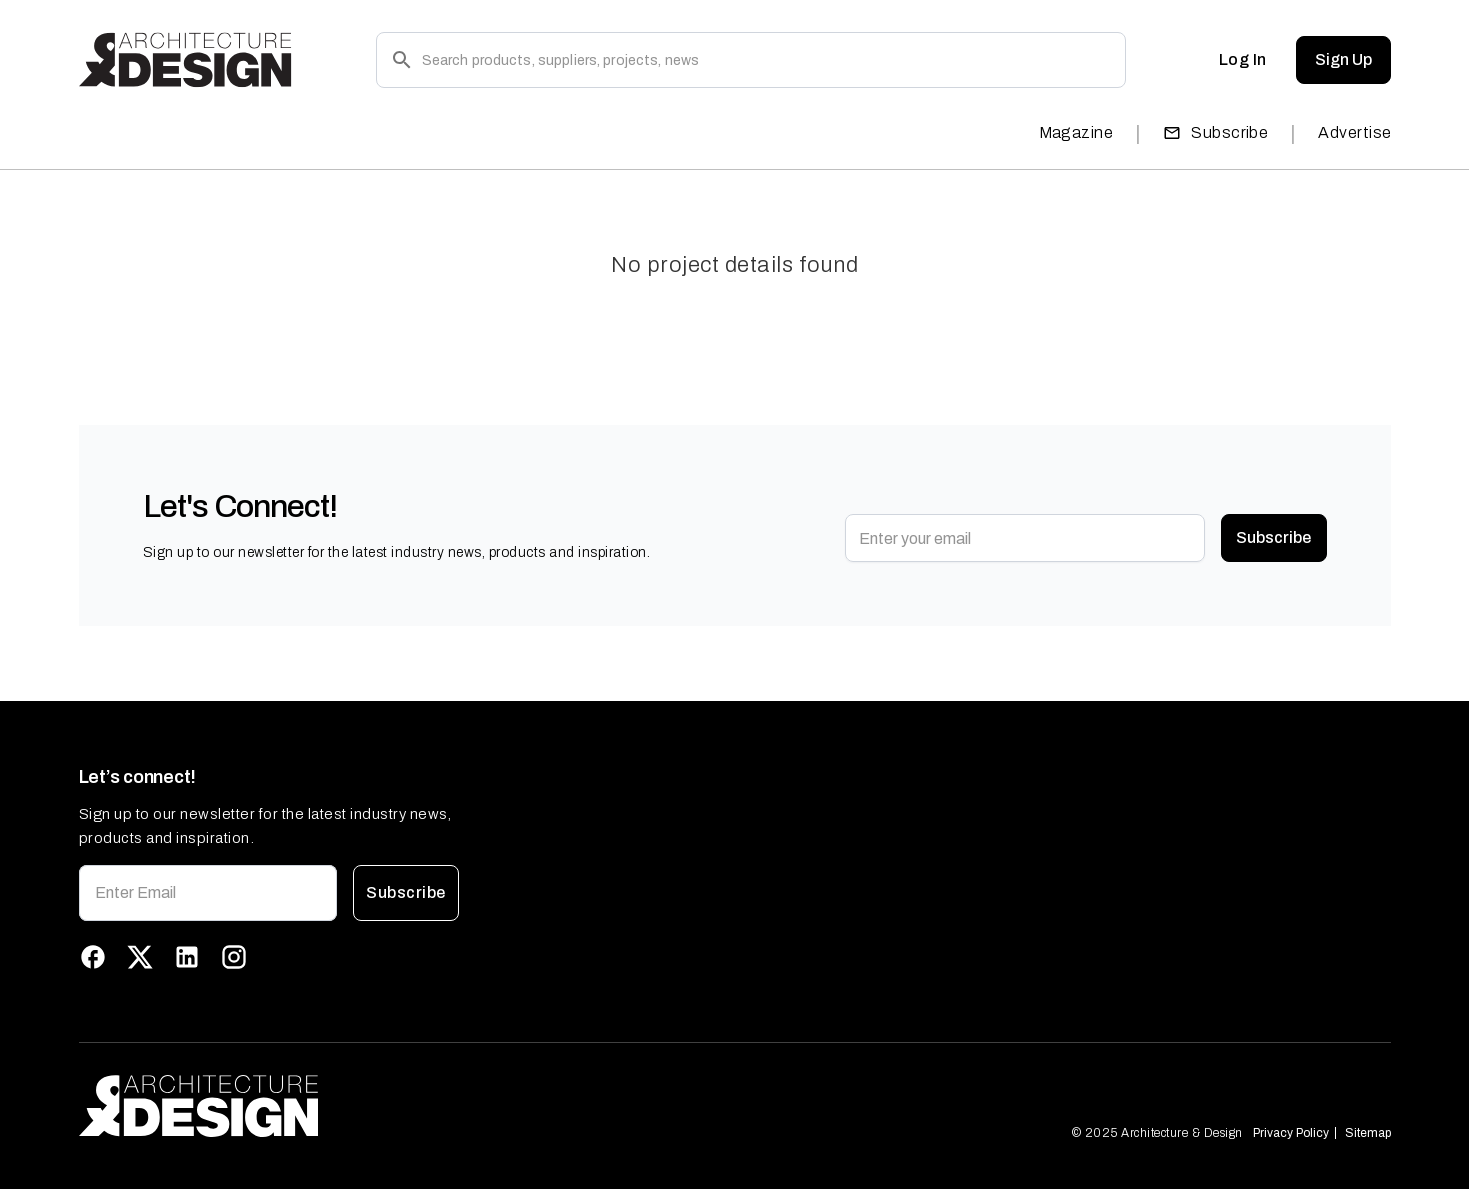  What do you see at coordinates (1243, 60) in the screenshot?
I see `Log In` at bounding box center [1243, 60].